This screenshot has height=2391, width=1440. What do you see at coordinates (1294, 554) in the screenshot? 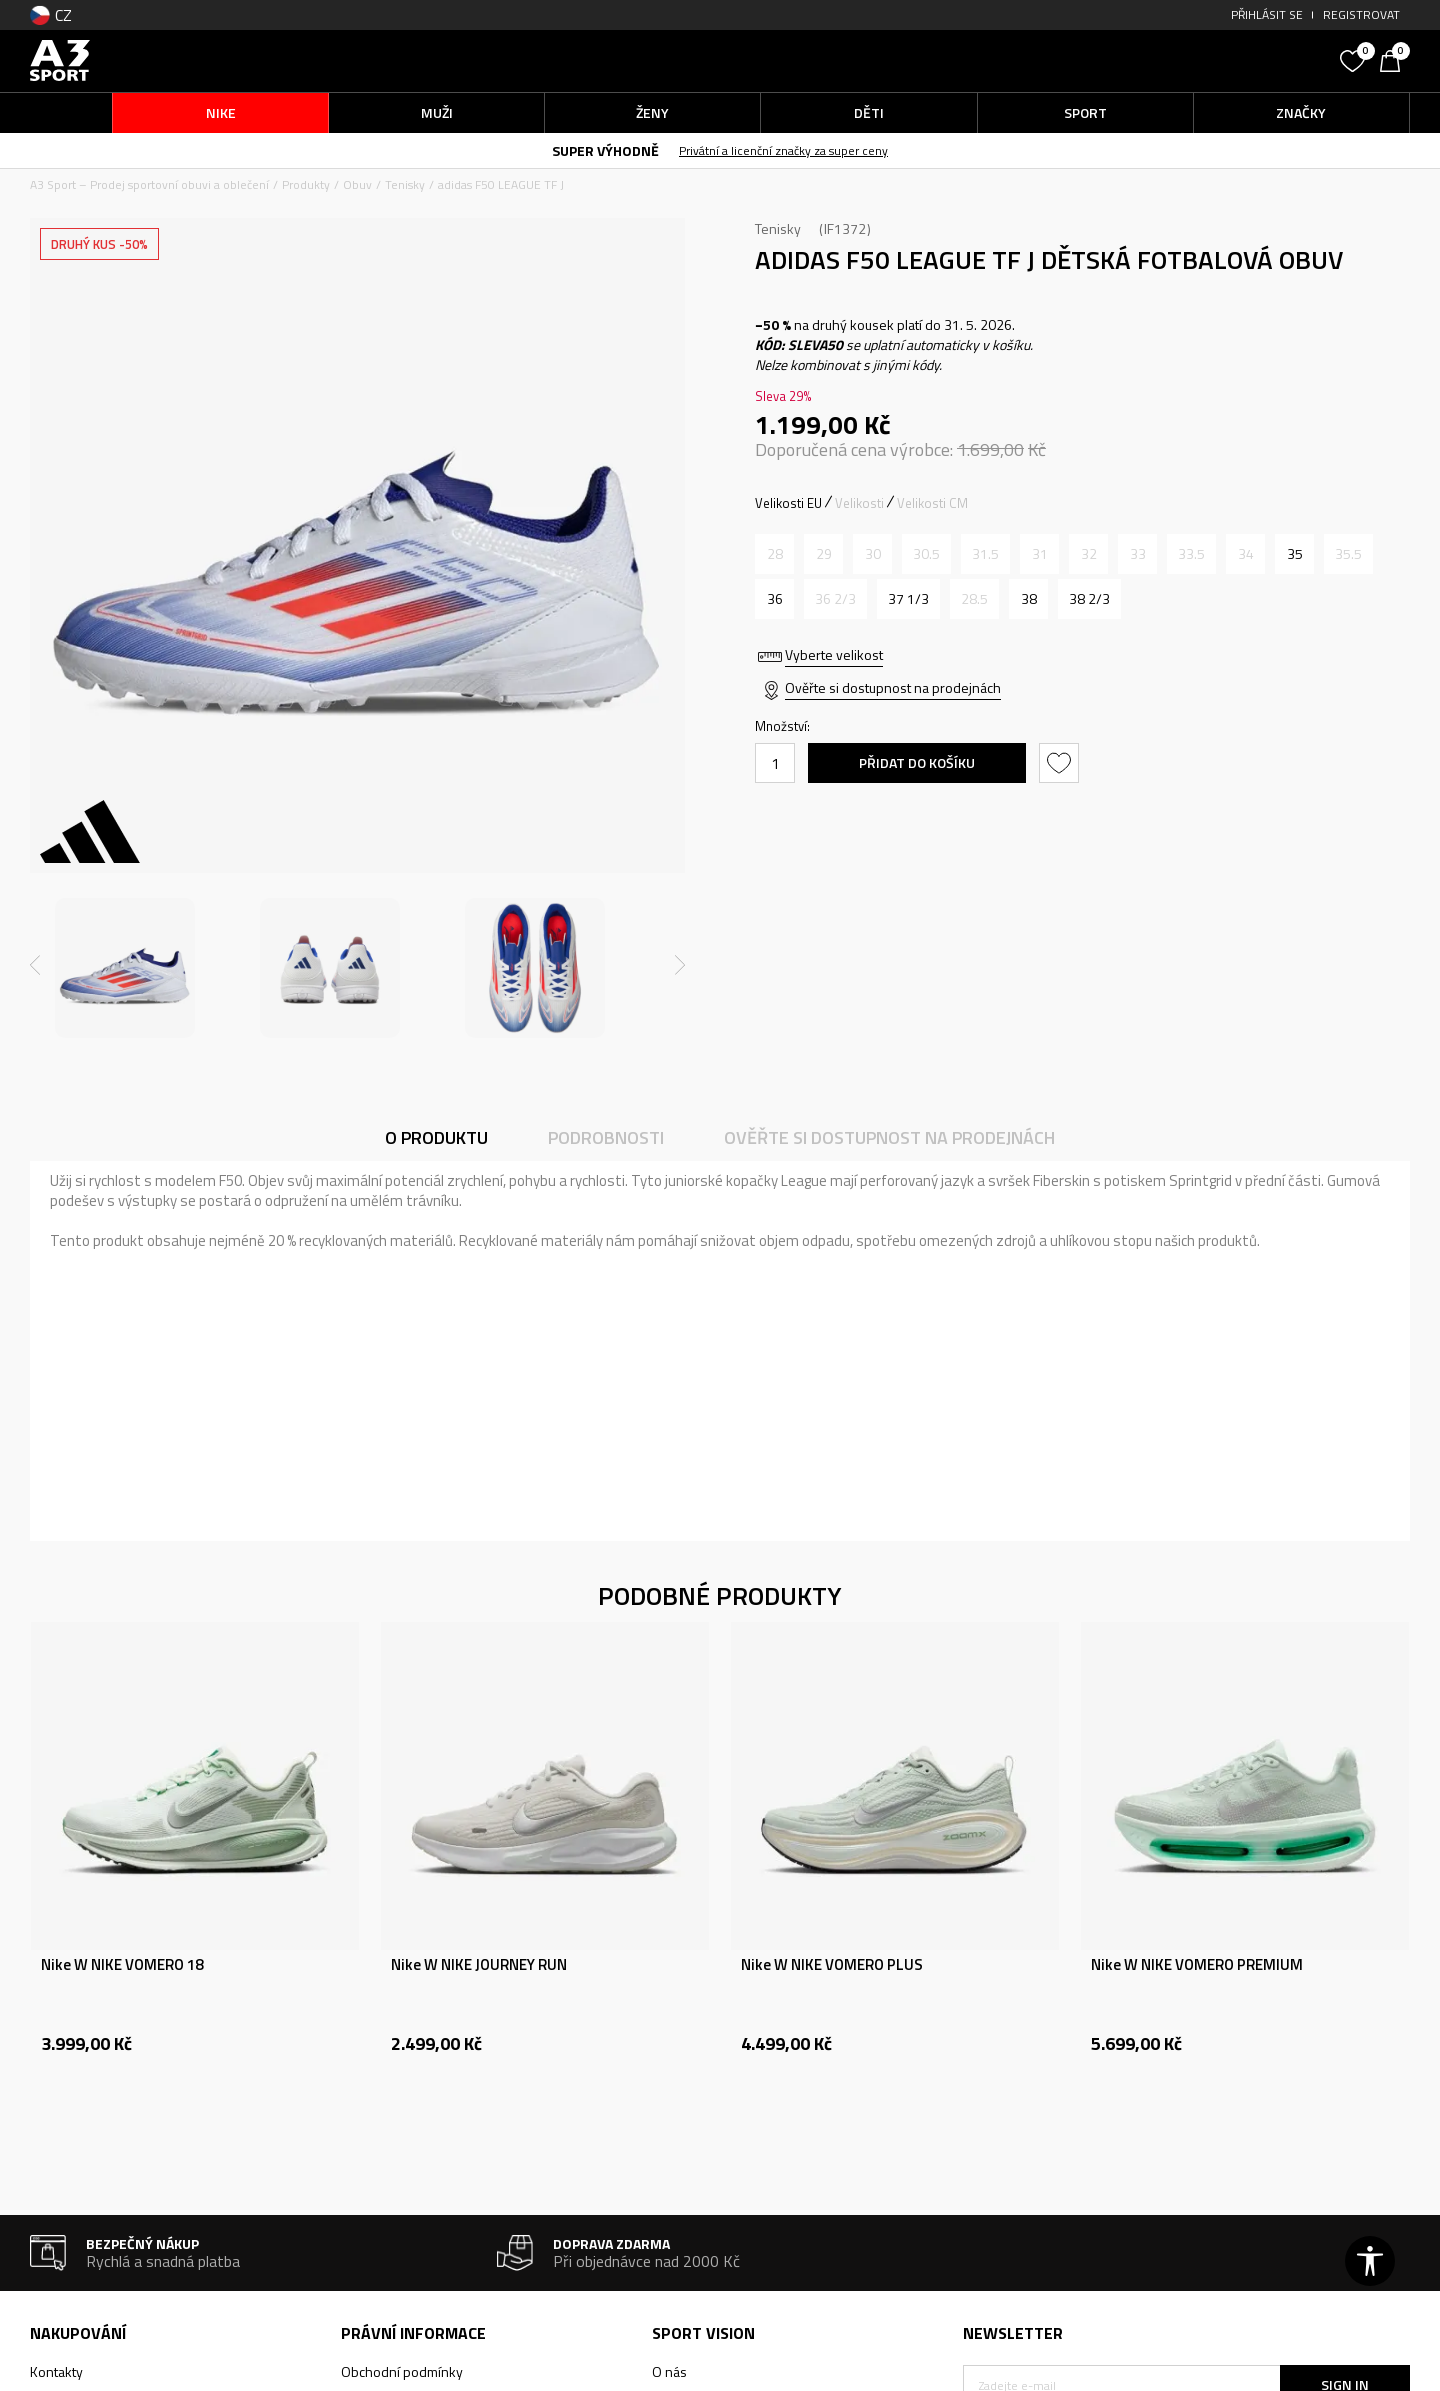
I see `[Velikost: 2-<br />Velikost EU: 35<br />Velikost UK: 2.5<br />Velikost US: 3<br />Velikost cm: 21.5<br />]` at bounding box center [1294, 554].